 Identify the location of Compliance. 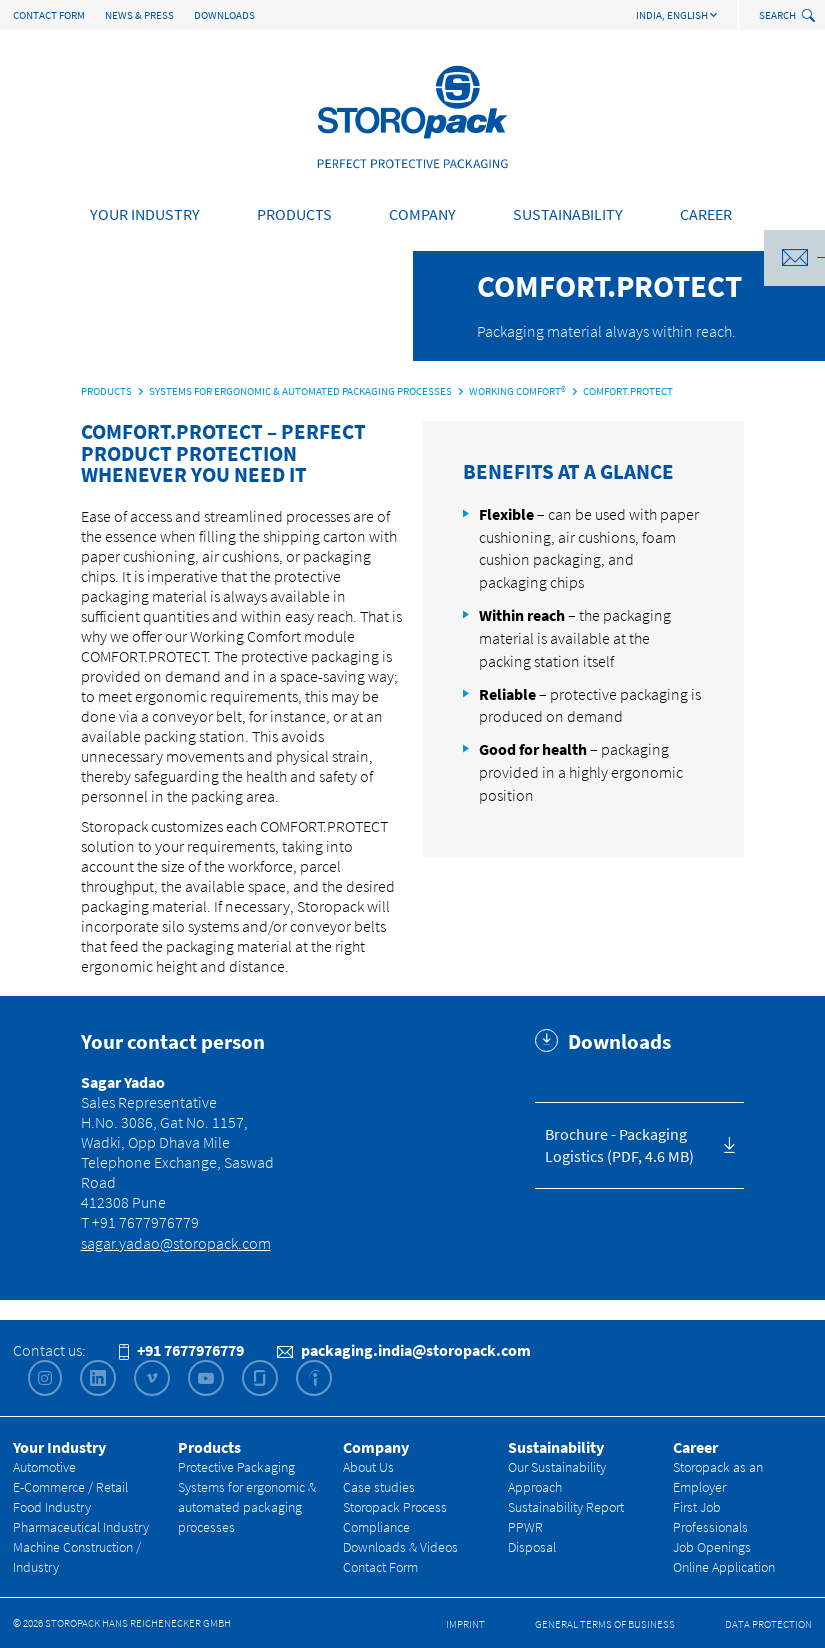
(376, 1527).